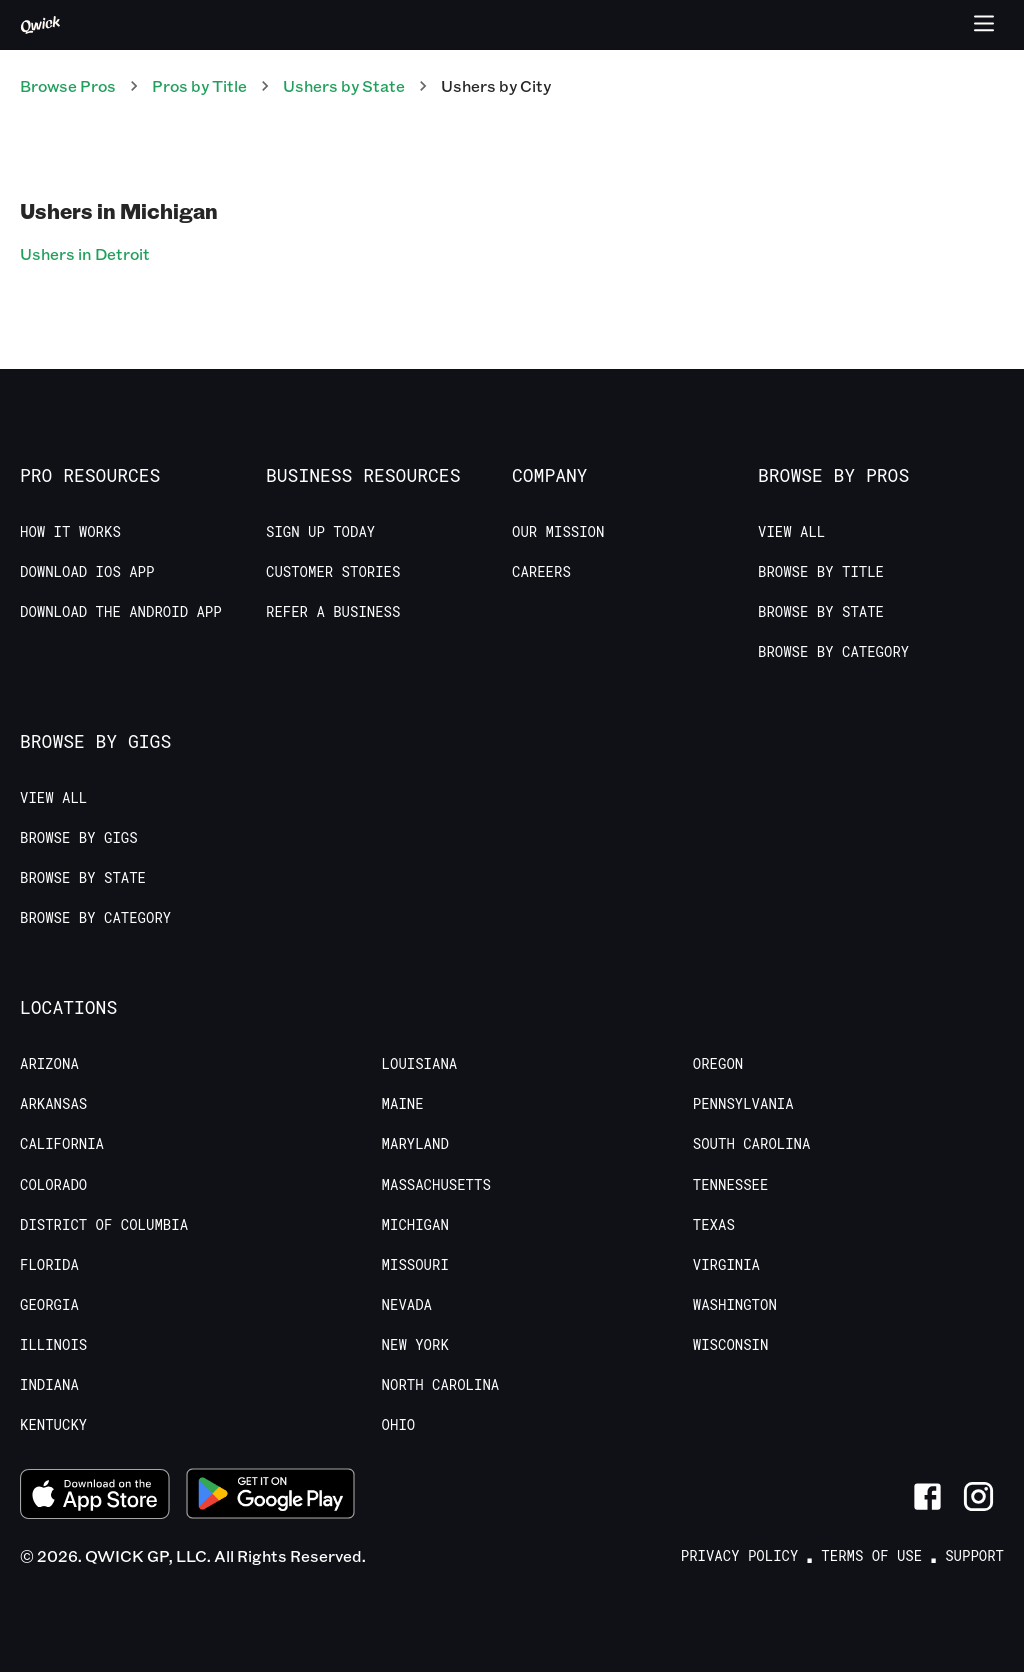 Image resolution: width=1024 pixels, height=1672 pixels. What do you see at coordinates (436, 1185) in the screenshot?
I see `Massachusetts` at bounding box center [436, 1185].